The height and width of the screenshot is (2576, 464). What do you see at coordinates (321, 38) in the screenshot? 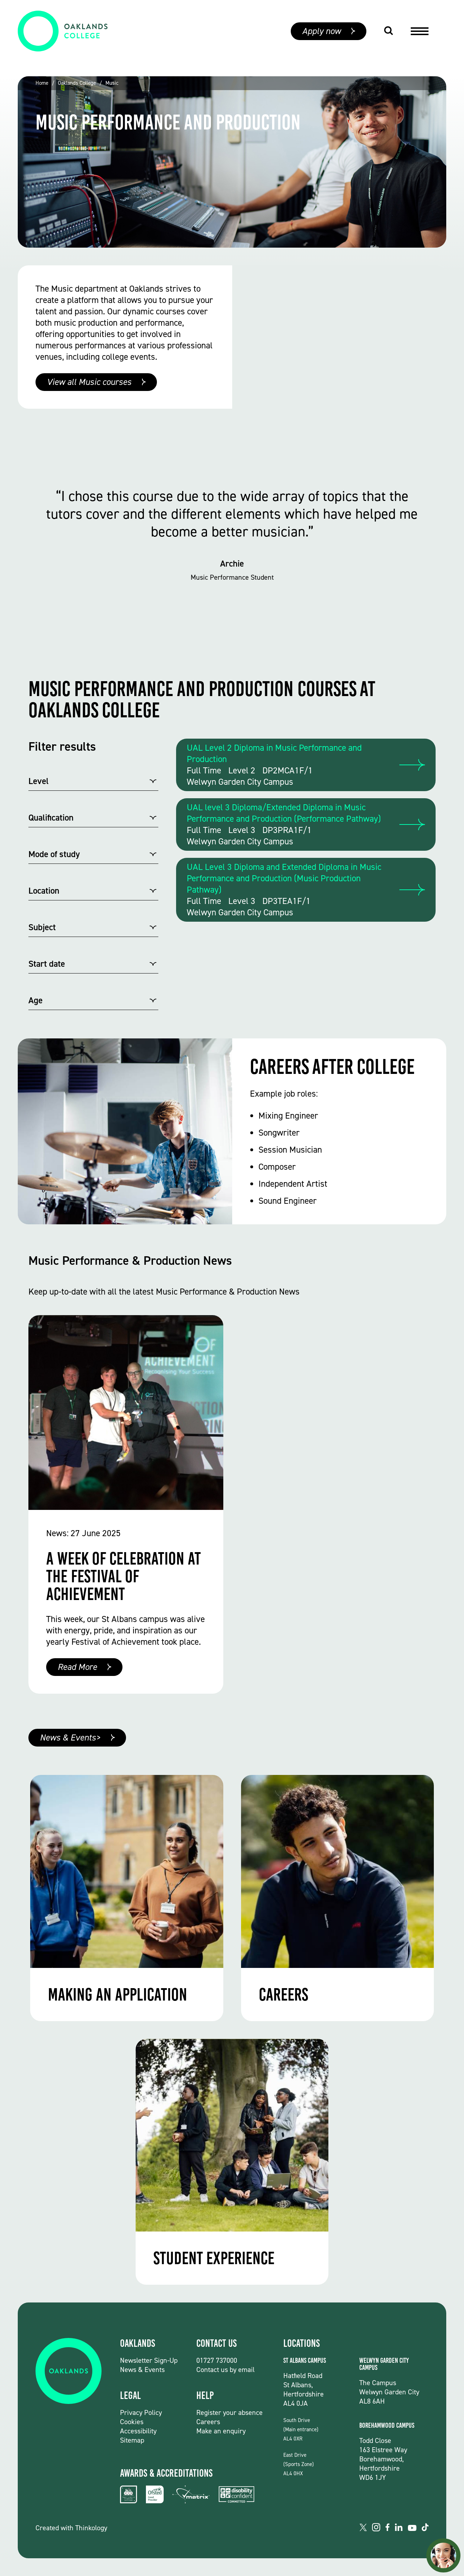
I see `Apply now` at bounding box center [321, 38].